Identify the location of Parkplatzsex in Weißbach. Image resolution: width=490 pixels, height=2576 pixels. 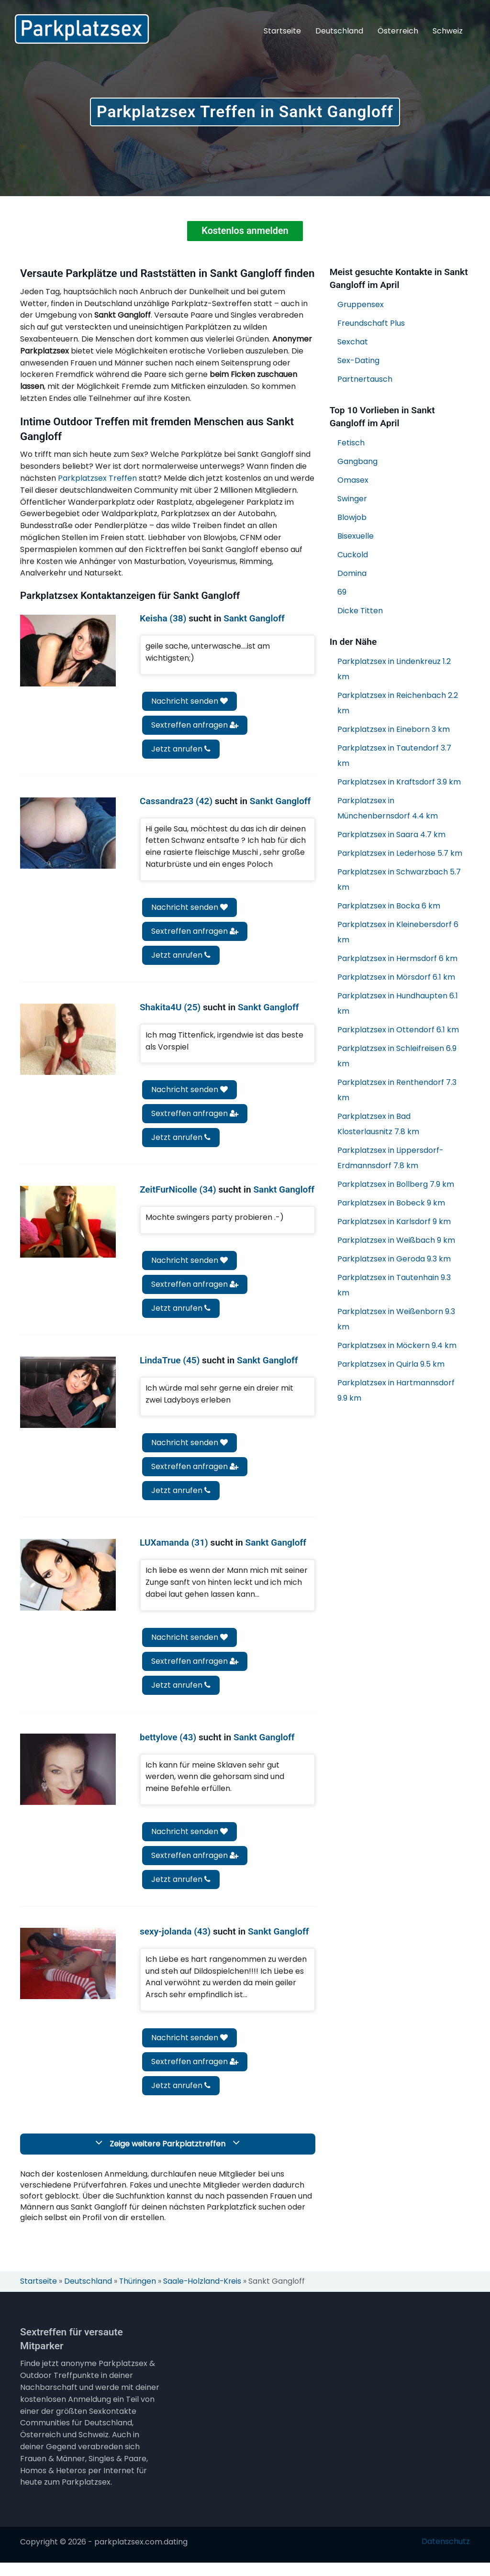
(396, 1240).